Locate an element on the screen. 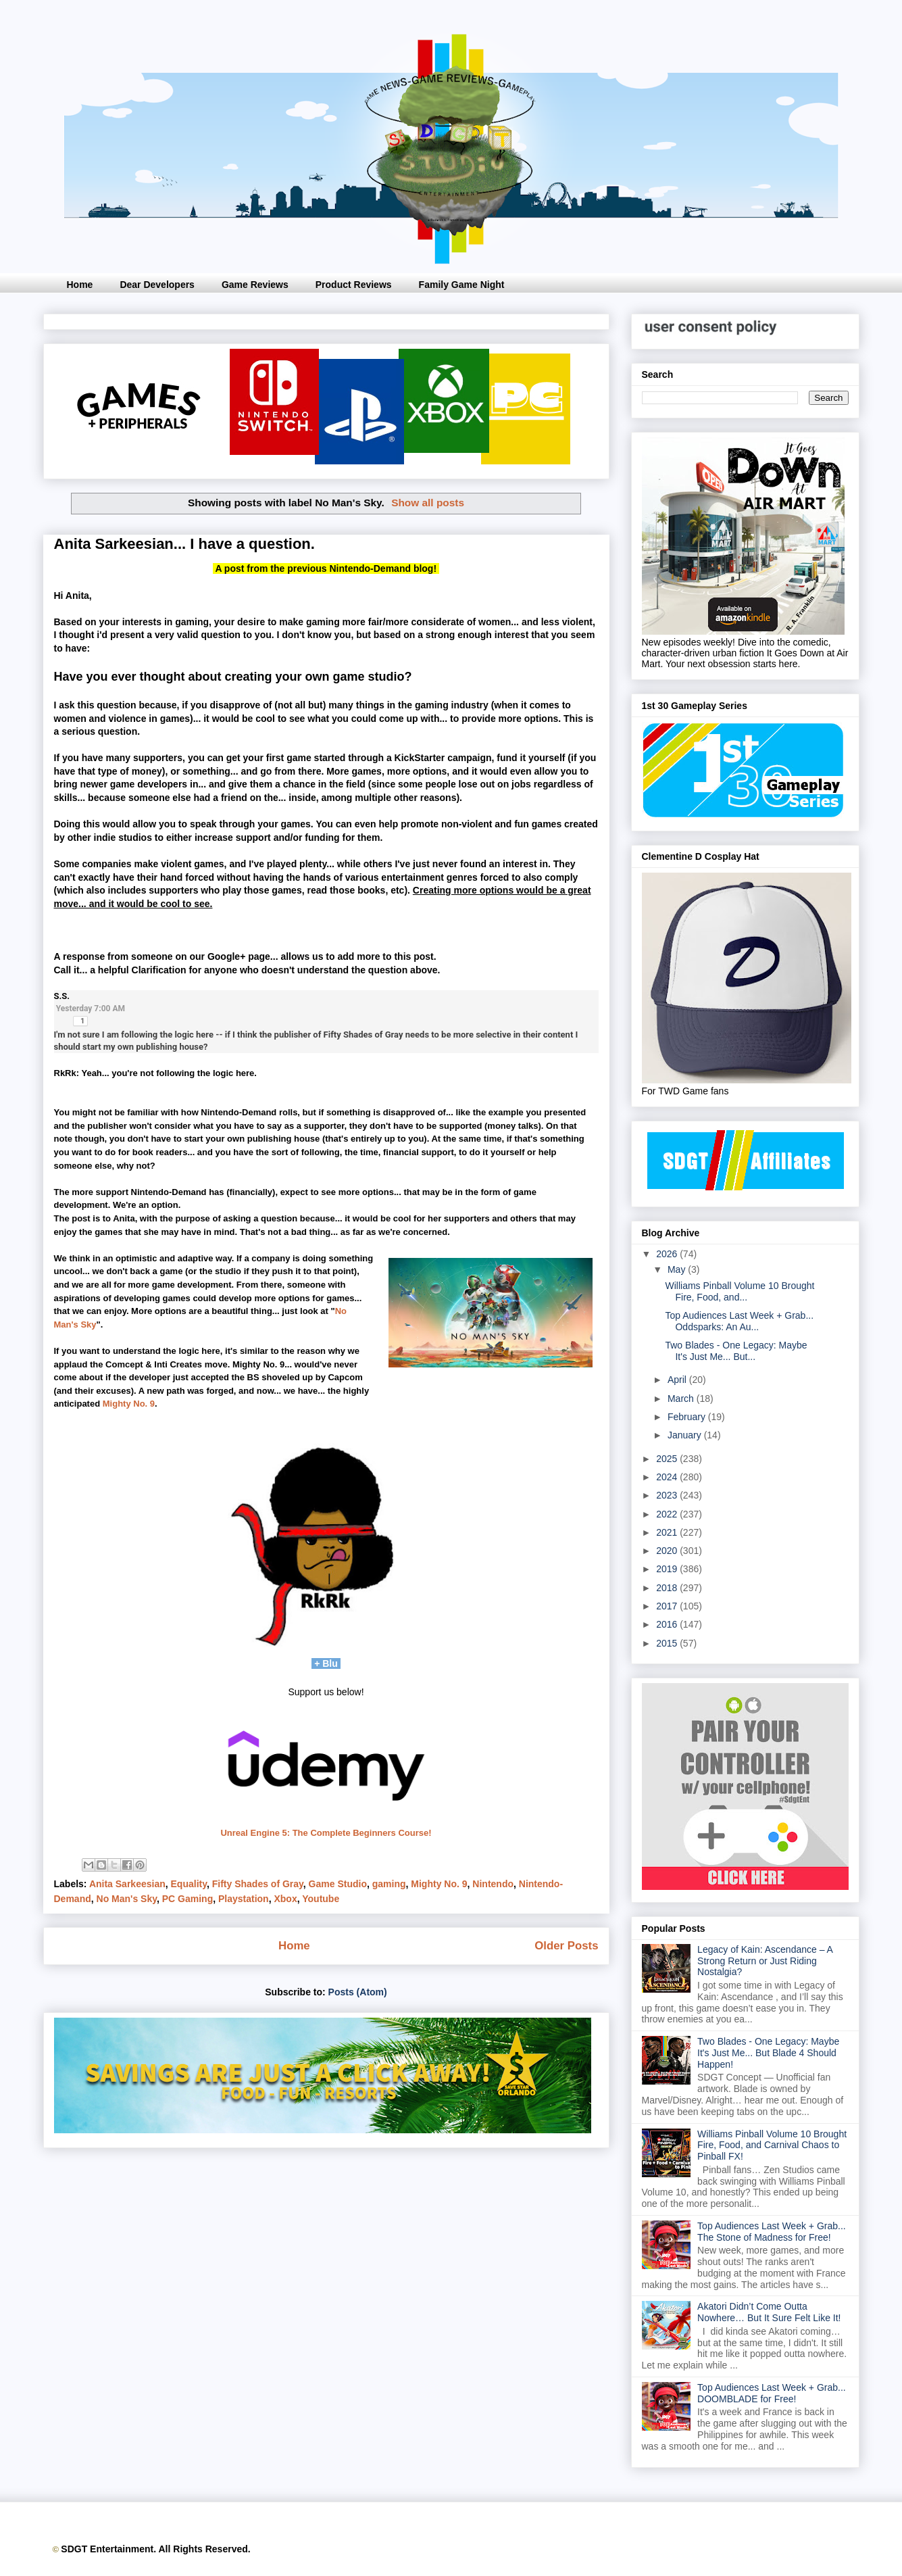 This screenshot has height=2576, width=902. Top Audiences Last Week + Grab... DOOMBLADE for Free! is located at coordinates (771, 2393).